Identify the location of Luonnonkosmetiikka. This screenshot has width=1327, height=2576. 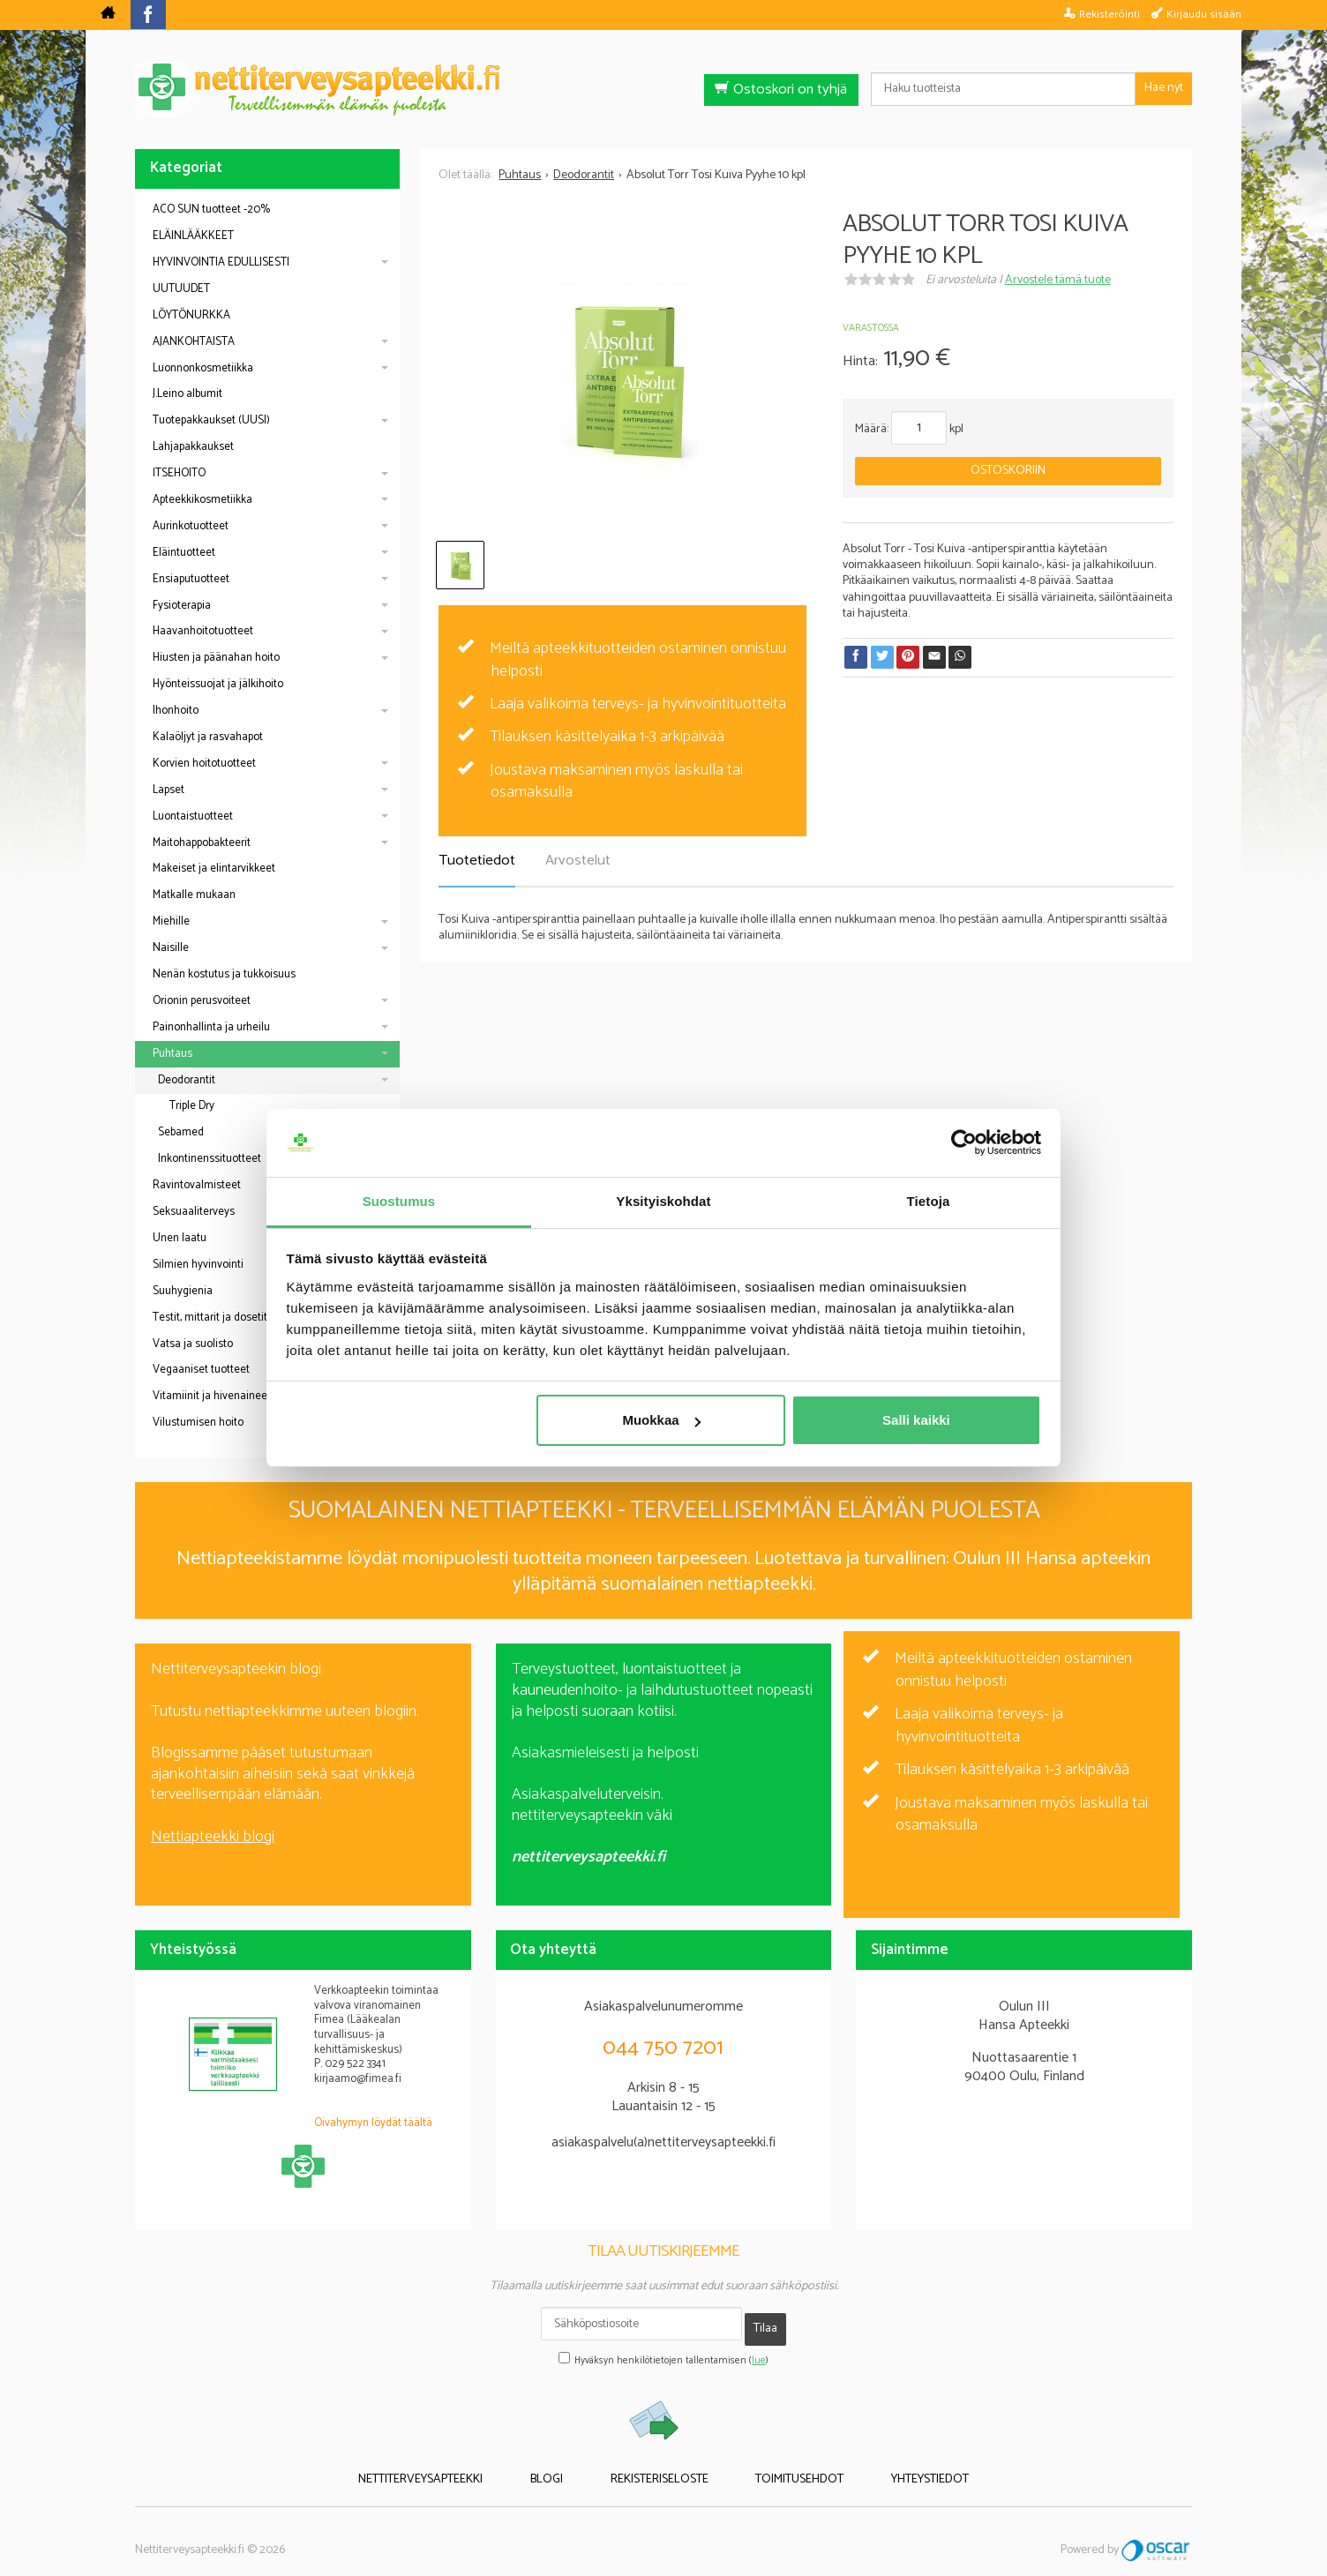
(203, 368).